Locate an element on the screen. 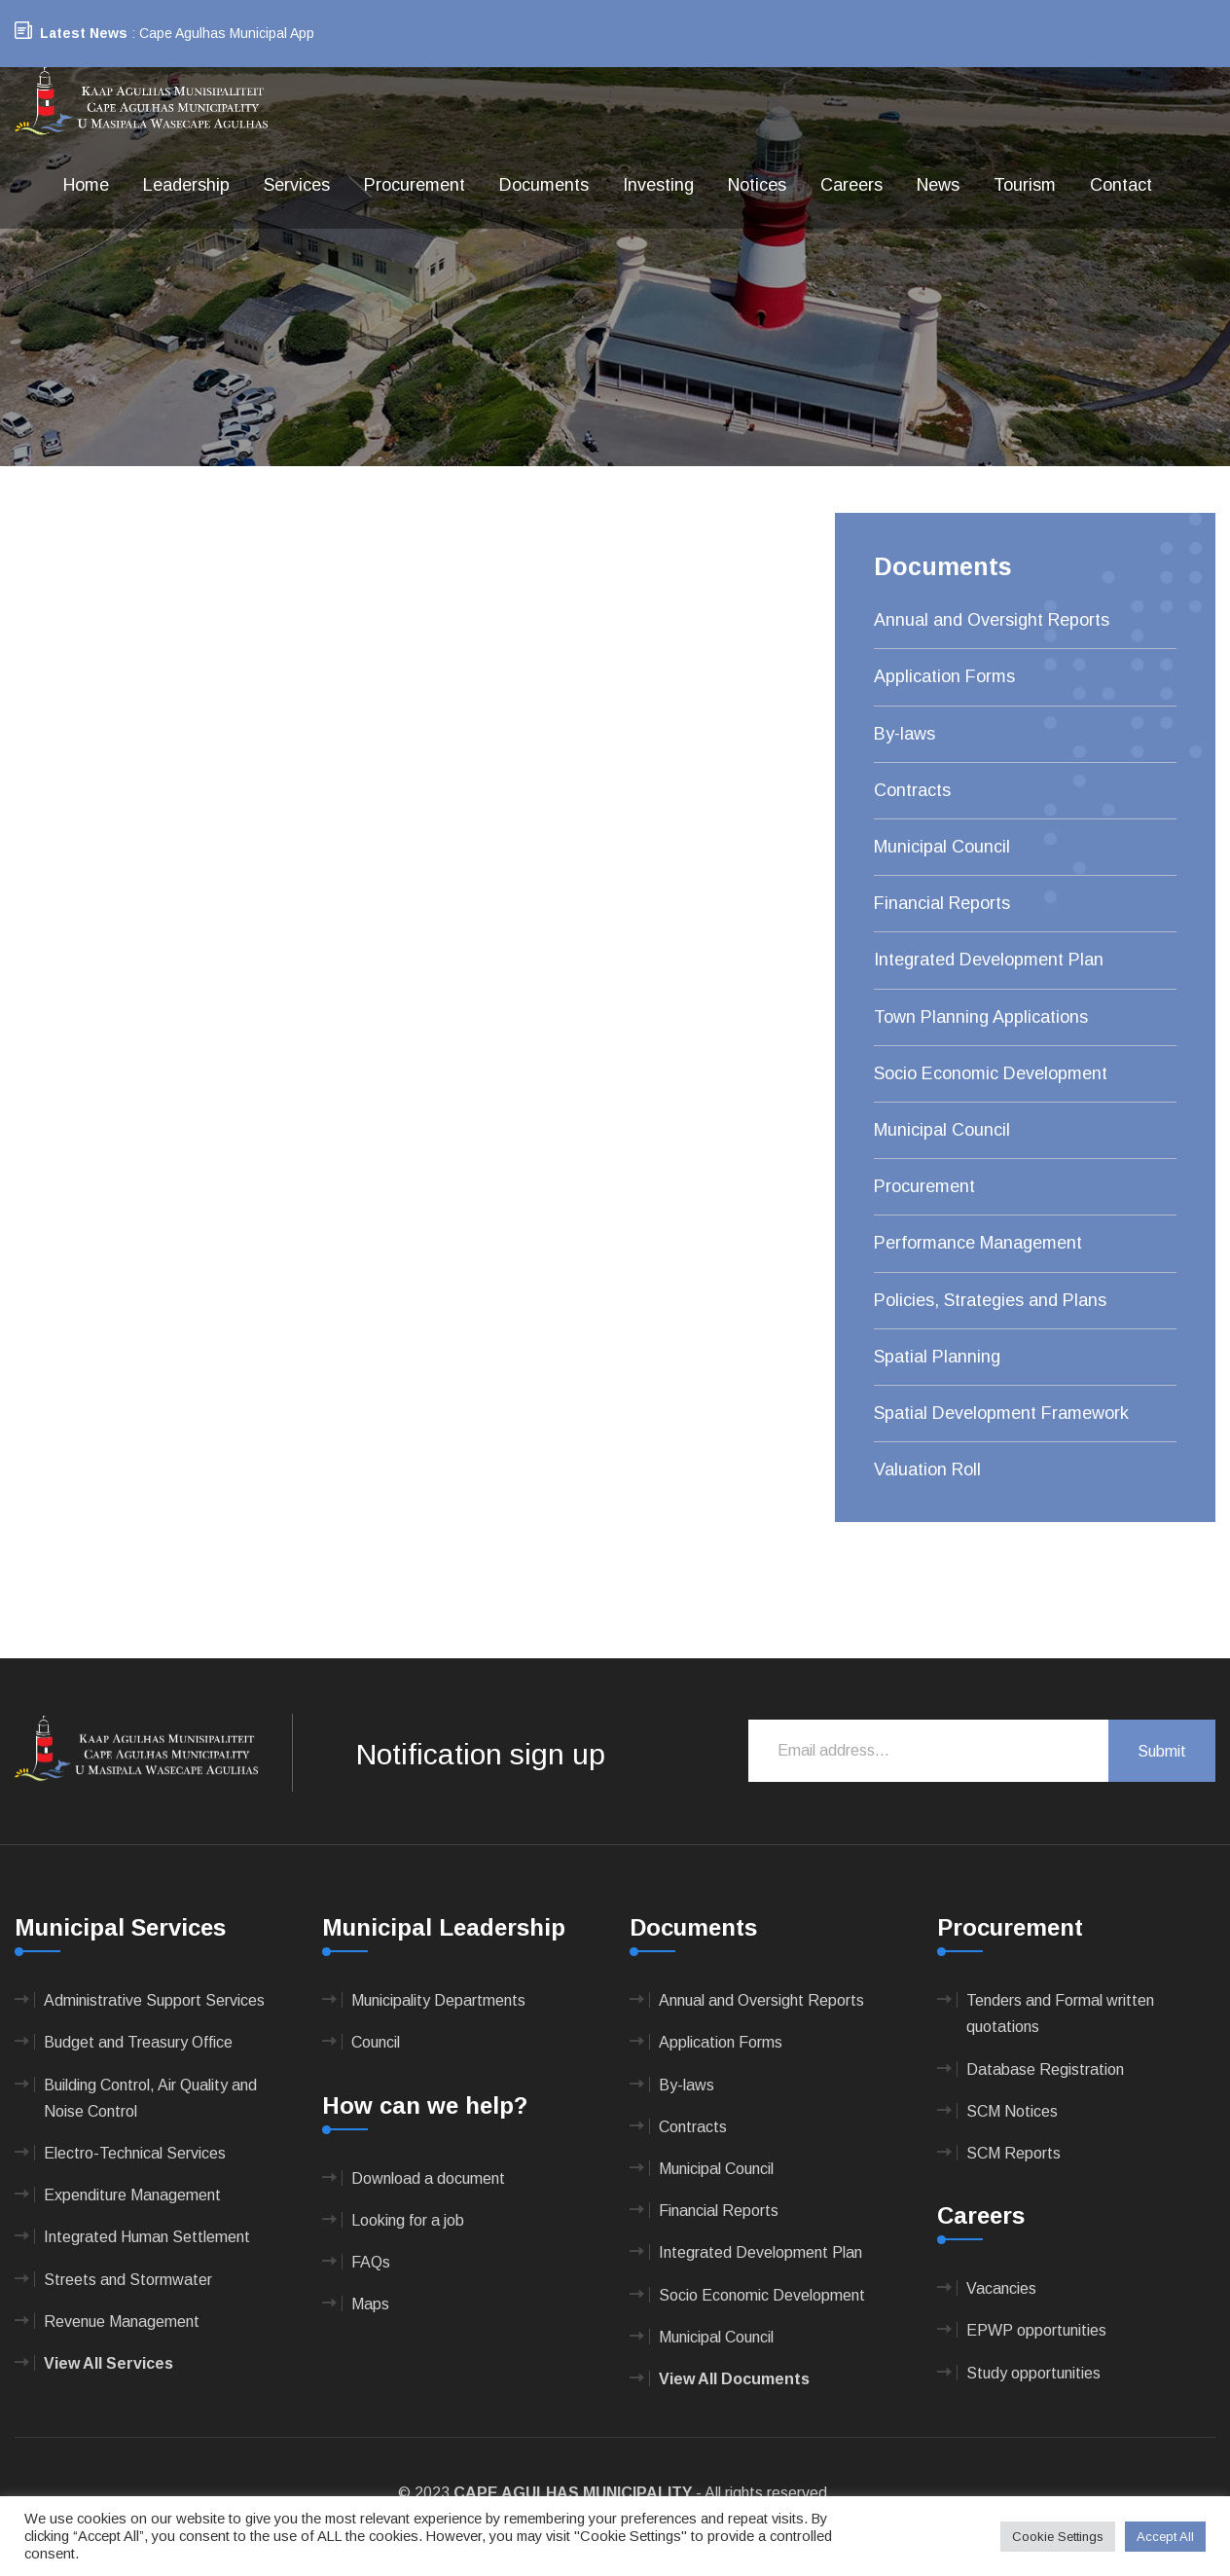 This screenshot has width=1230, height=2576. Contact is located at coordinates (1121, 185).